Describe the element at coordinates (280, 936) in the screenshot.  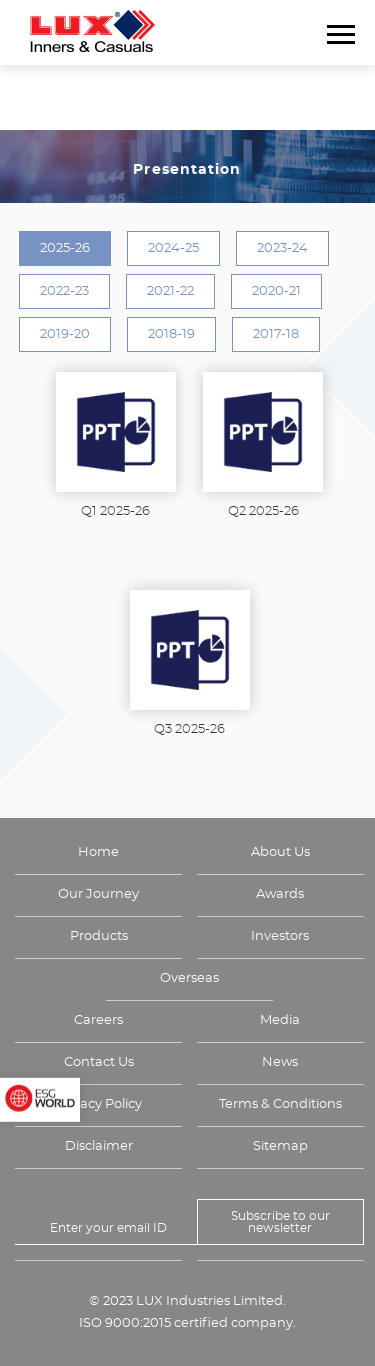
I see `Investors` at that location.